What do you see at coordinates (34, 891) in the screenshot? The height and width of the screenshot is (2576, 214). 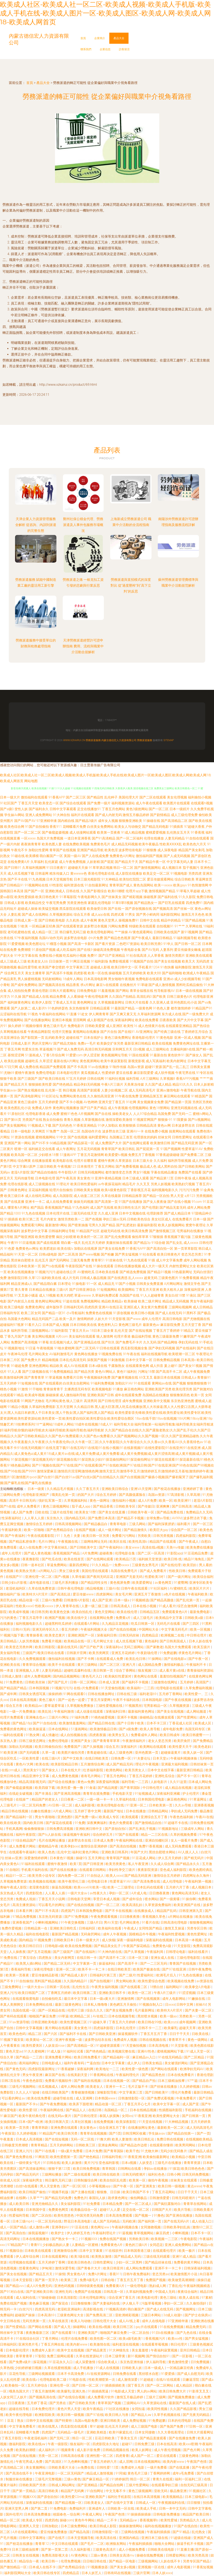 I see `国产国产一区` at bounding box center [34, 891].